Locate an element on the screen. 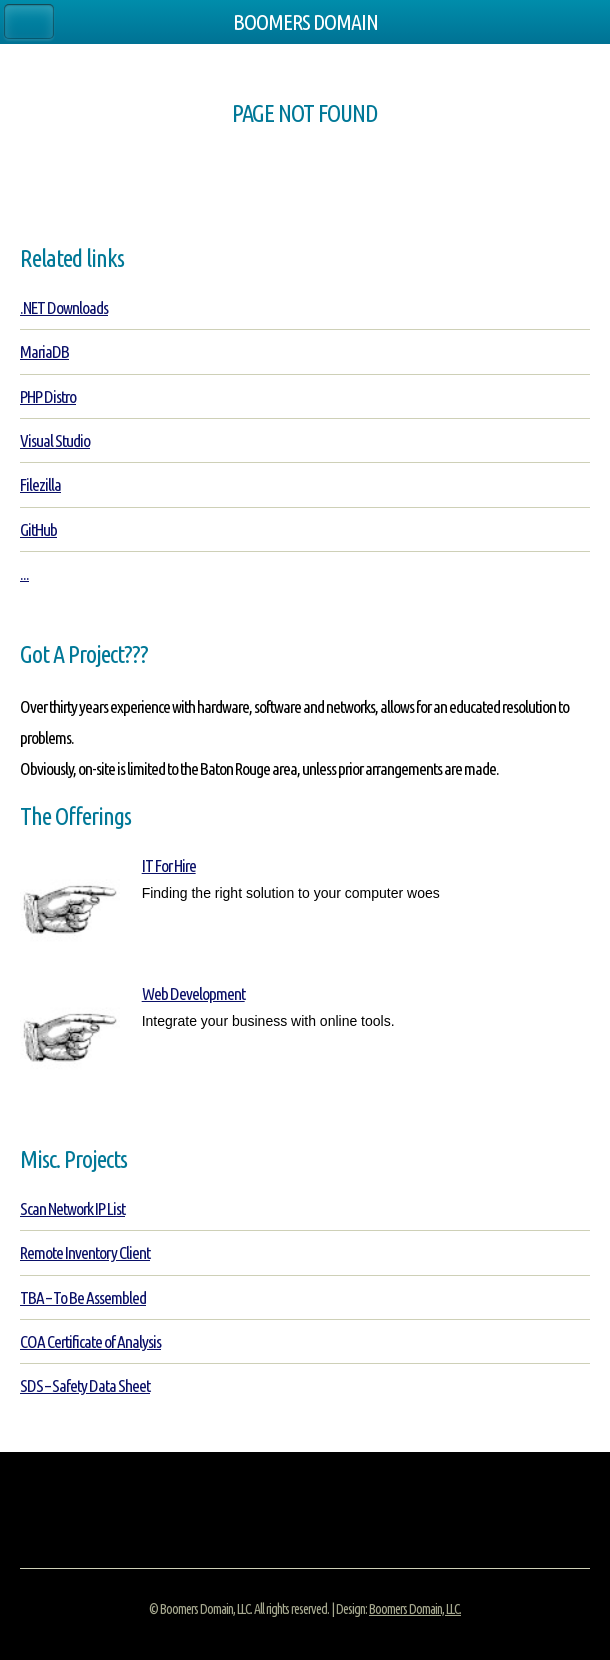  MariaDB is located at coordinates (44, 351).